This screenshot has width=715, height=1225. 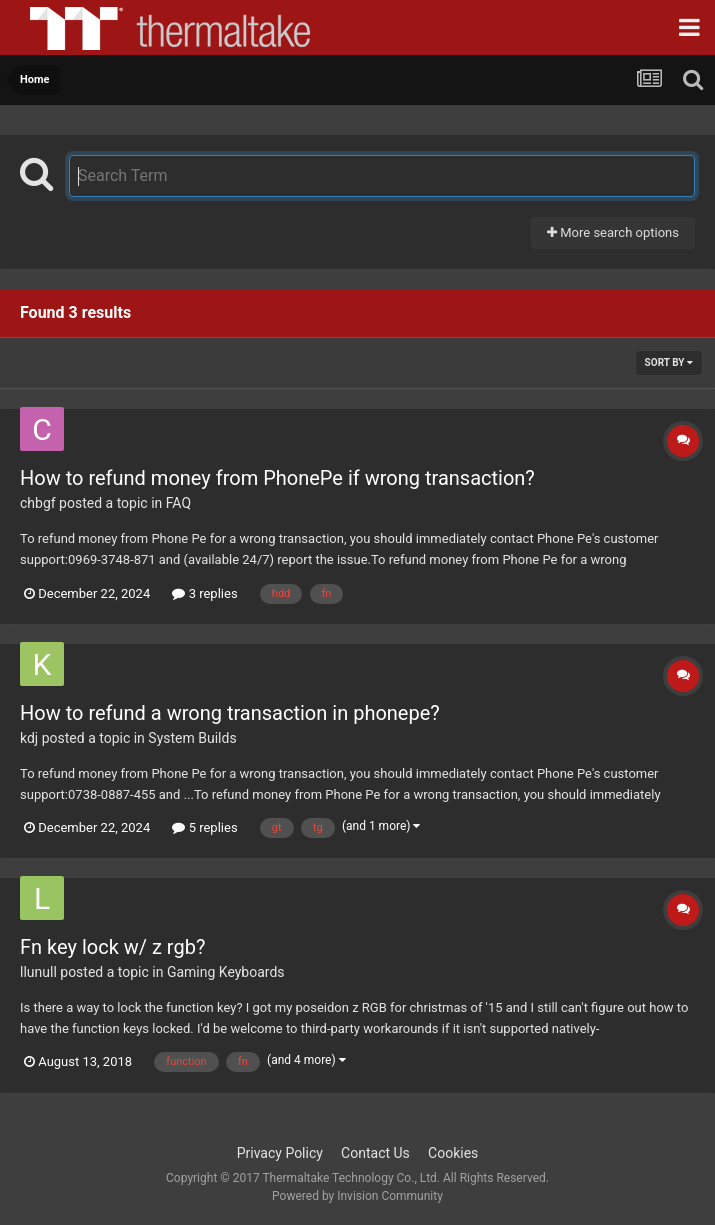 I want to click on Powered by Invision Community, so click(x=357, y=1196).